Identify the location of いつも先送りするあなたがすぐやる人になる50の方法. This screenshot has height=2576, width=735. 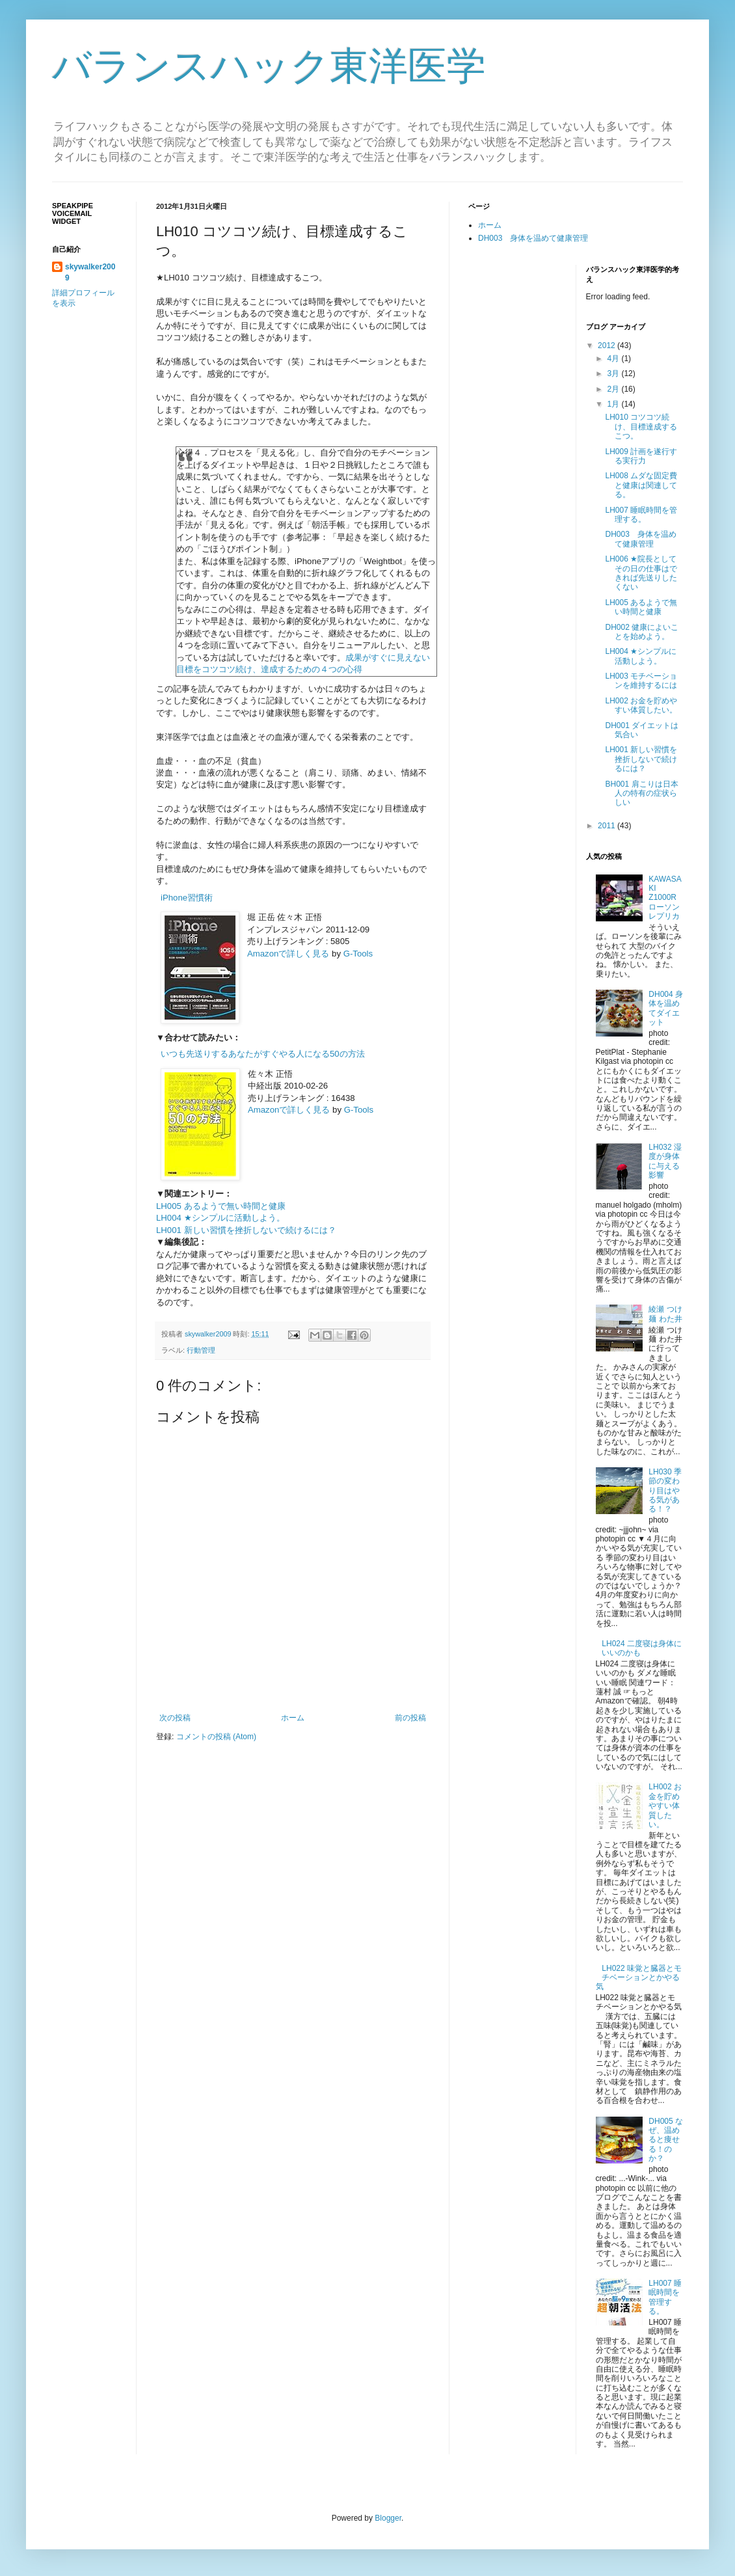
(263, 1054).